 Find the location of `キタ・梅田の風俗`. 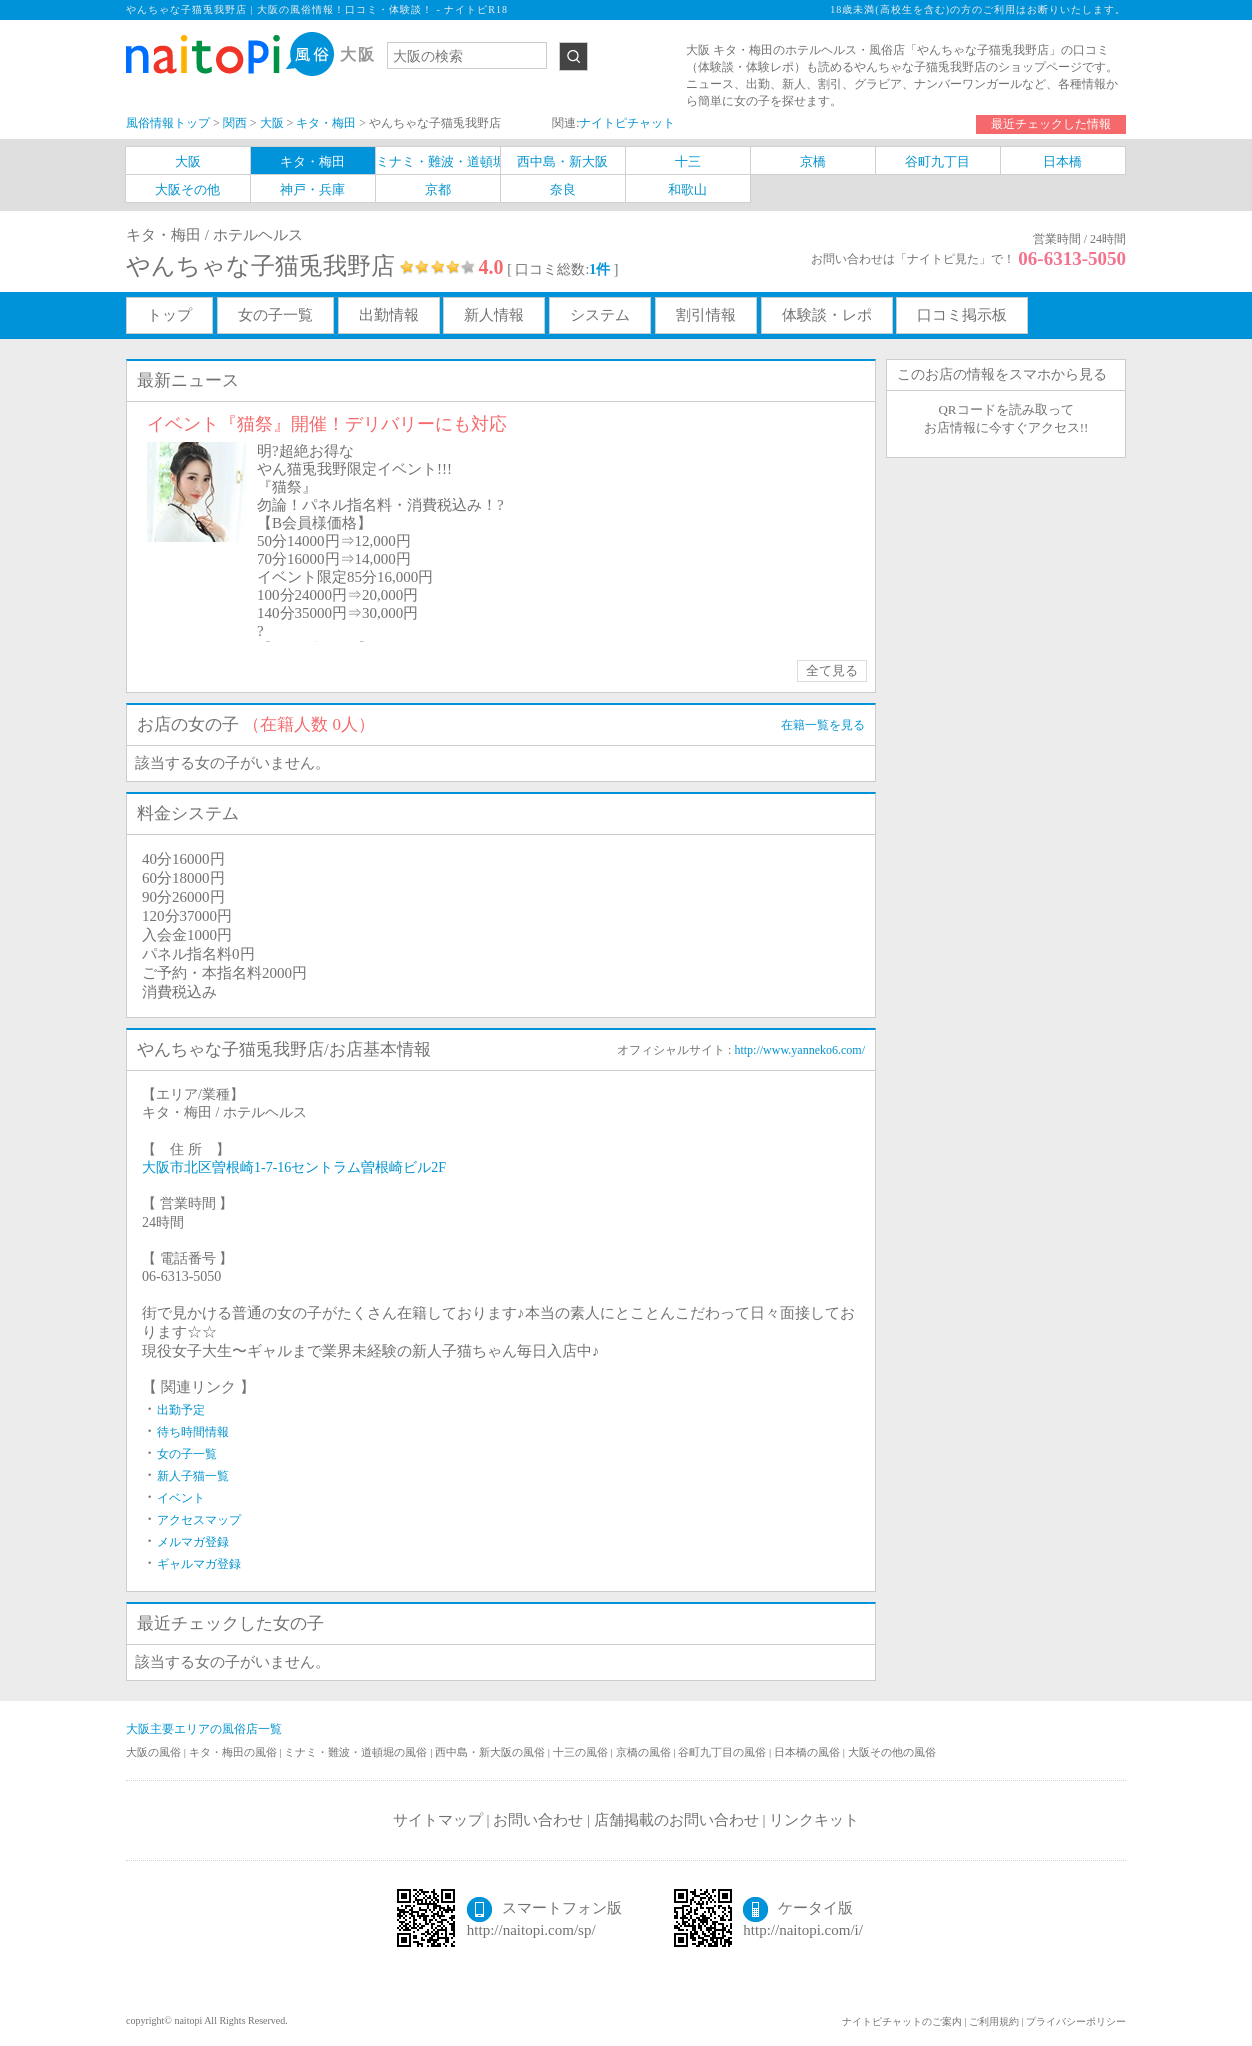

キタ・梅田の風俗 is located at coordinates (234, 1752).